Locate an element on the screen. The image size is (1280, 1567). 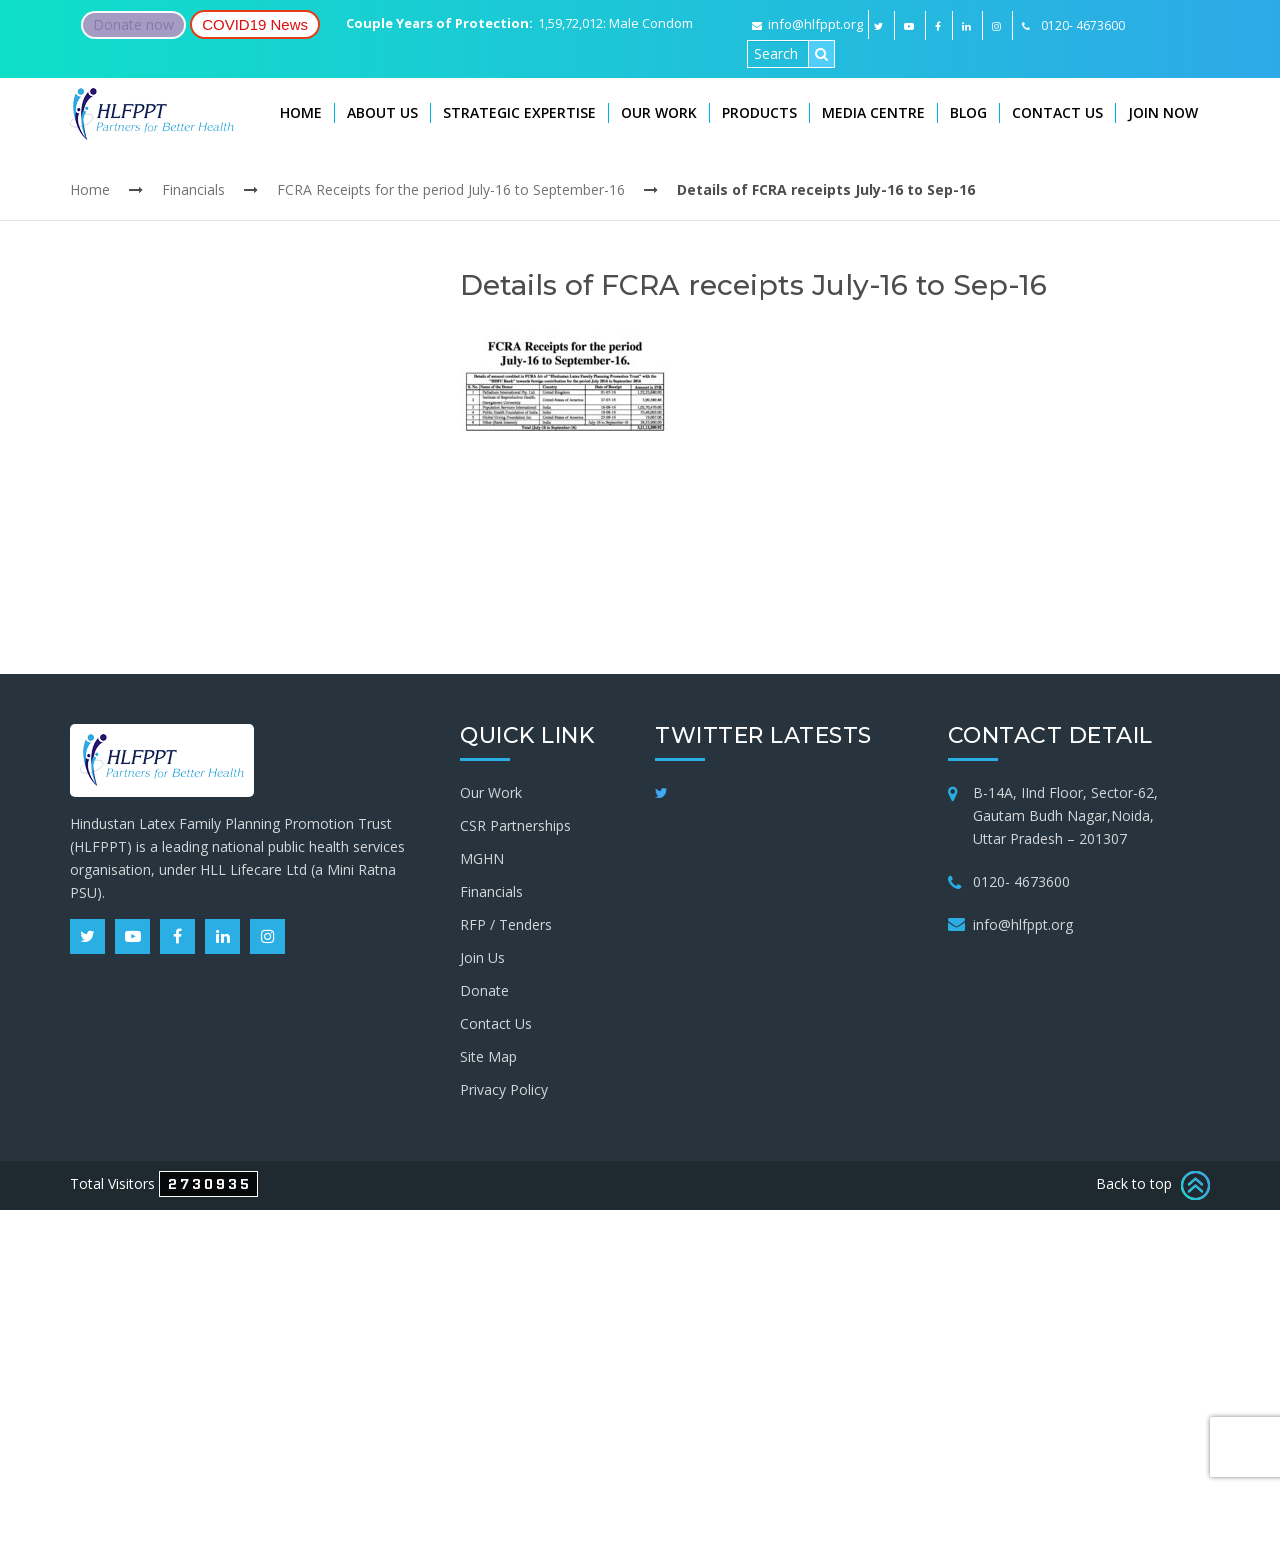
Our Work is located at coordinates (659, 112).